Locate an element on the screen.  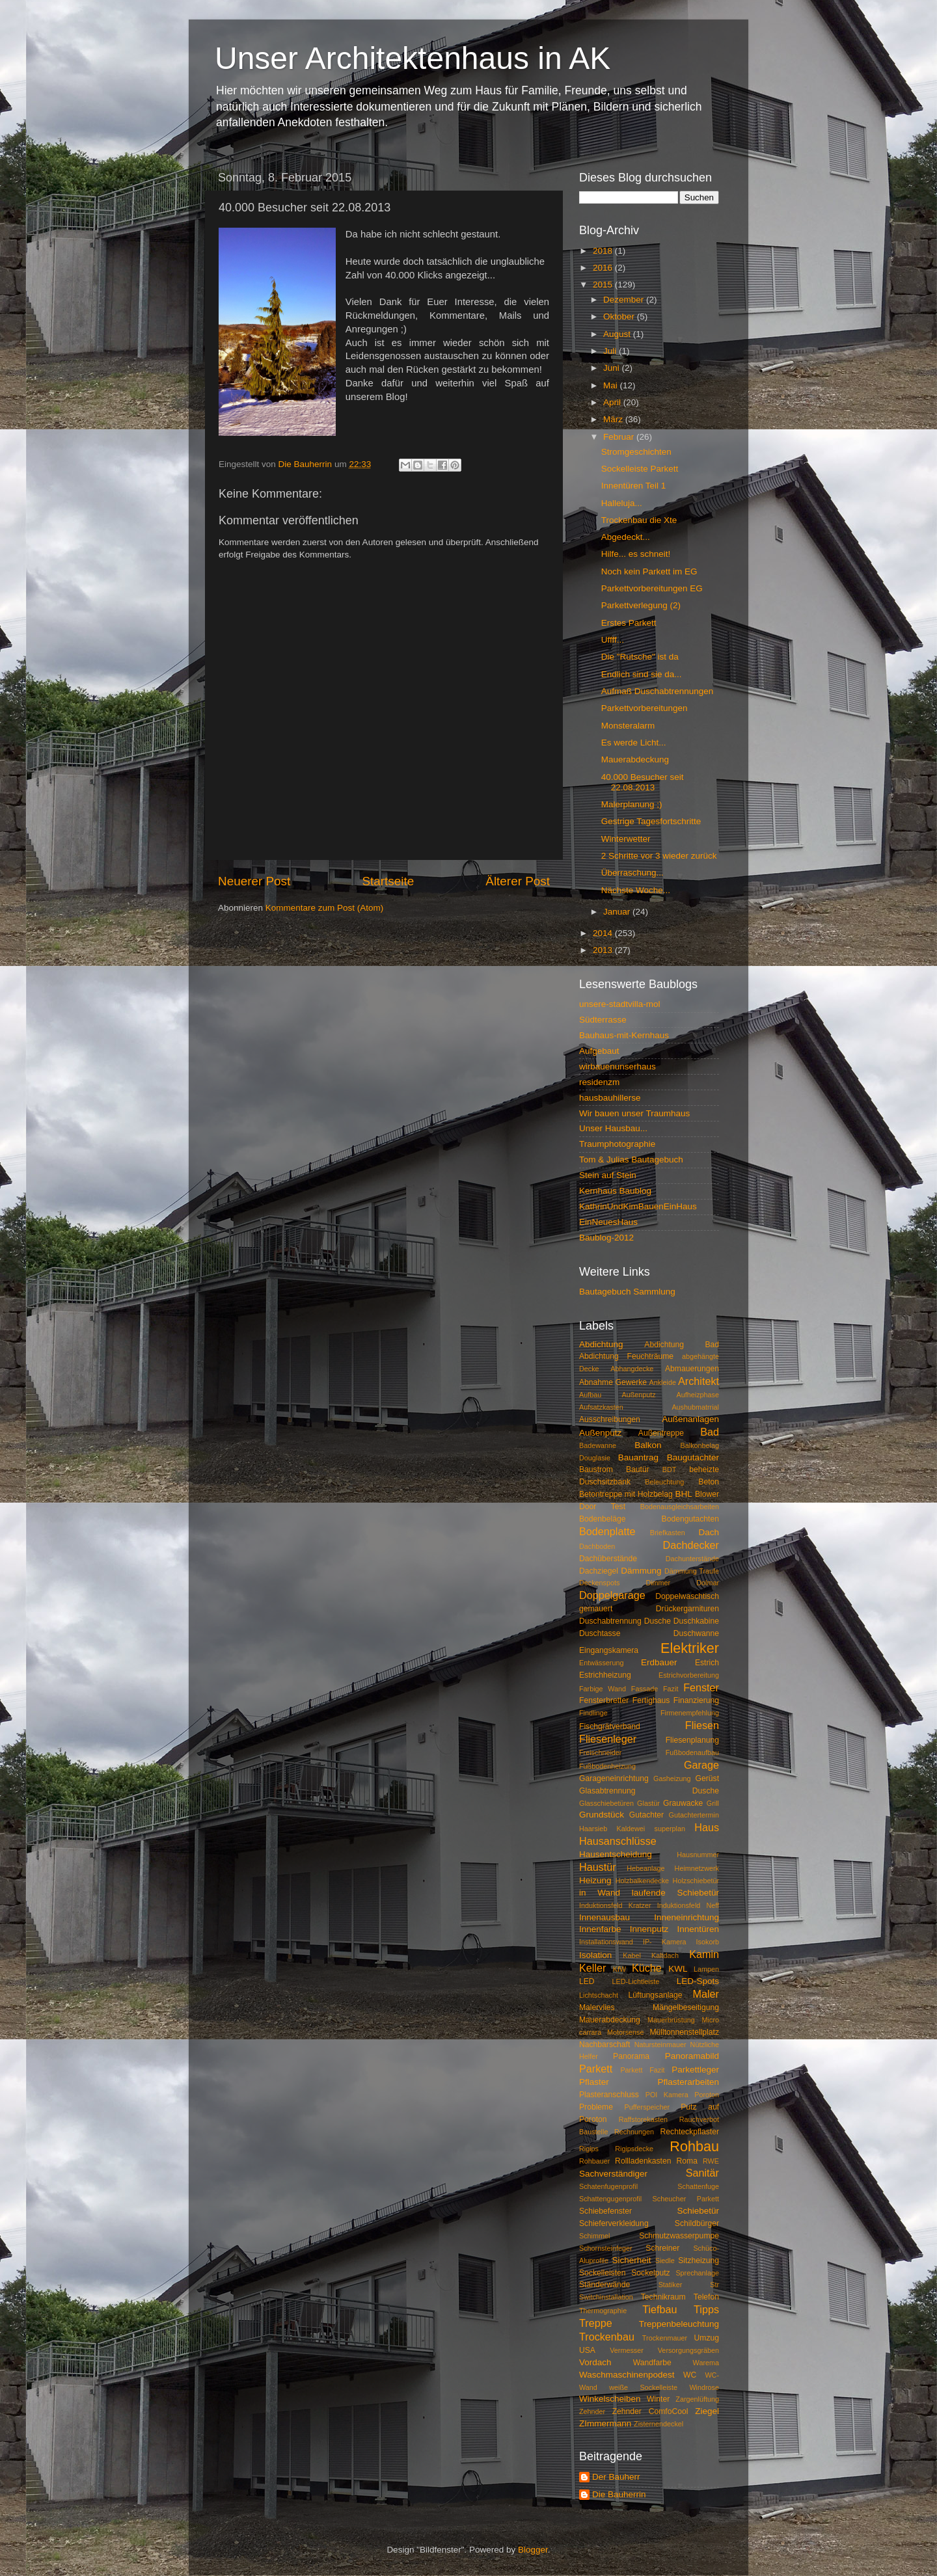
Induktionsfeld Kratzer is located at coordinates (615, 1905).